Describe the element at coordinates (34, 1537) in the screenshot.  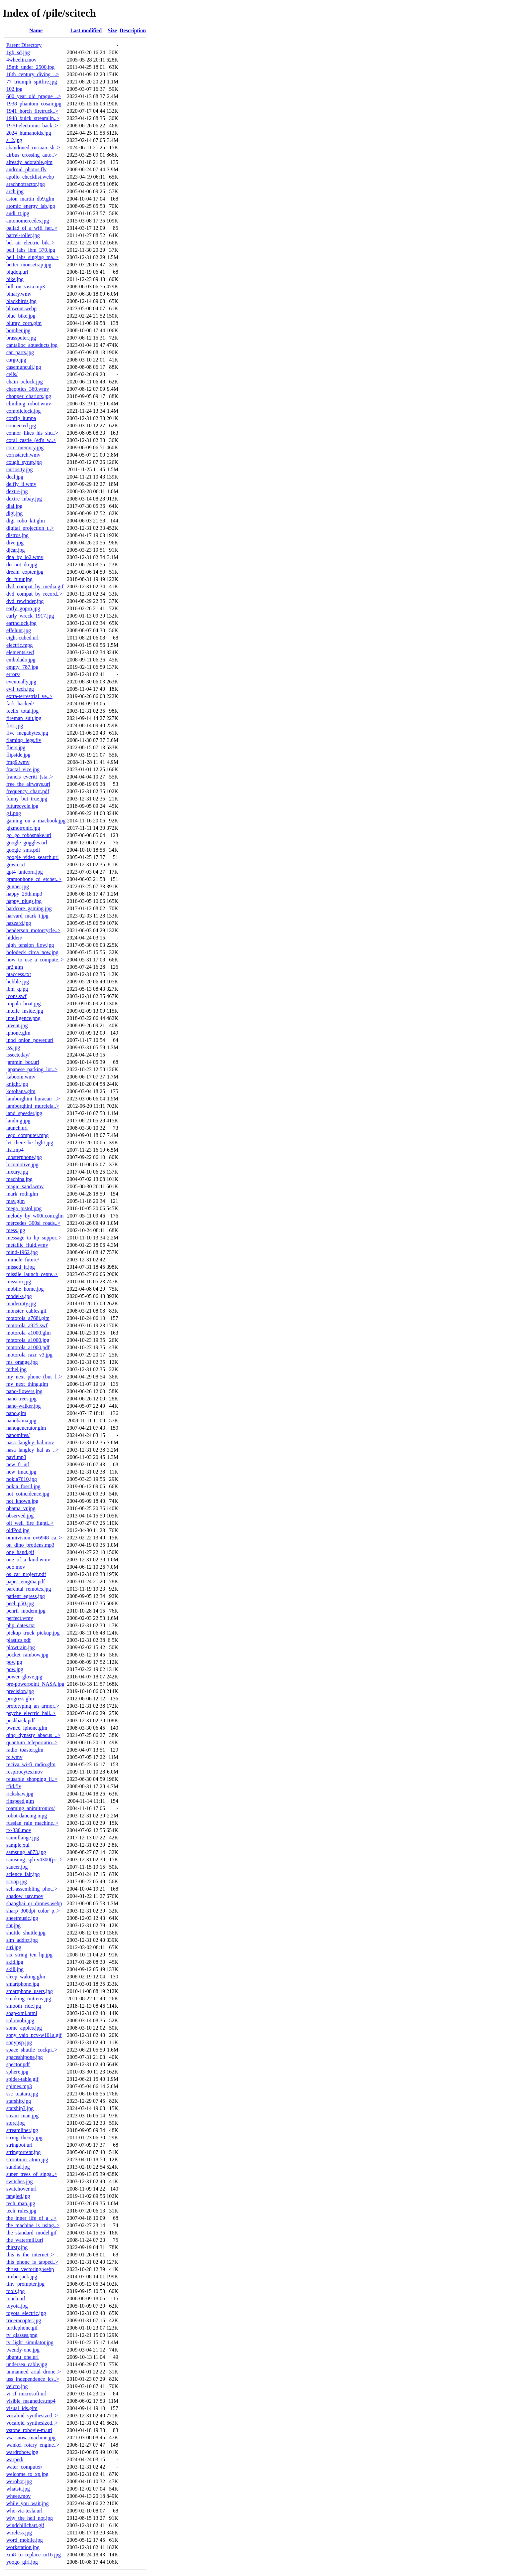
I see `omnivision_ov6948_ca..>` at that location.